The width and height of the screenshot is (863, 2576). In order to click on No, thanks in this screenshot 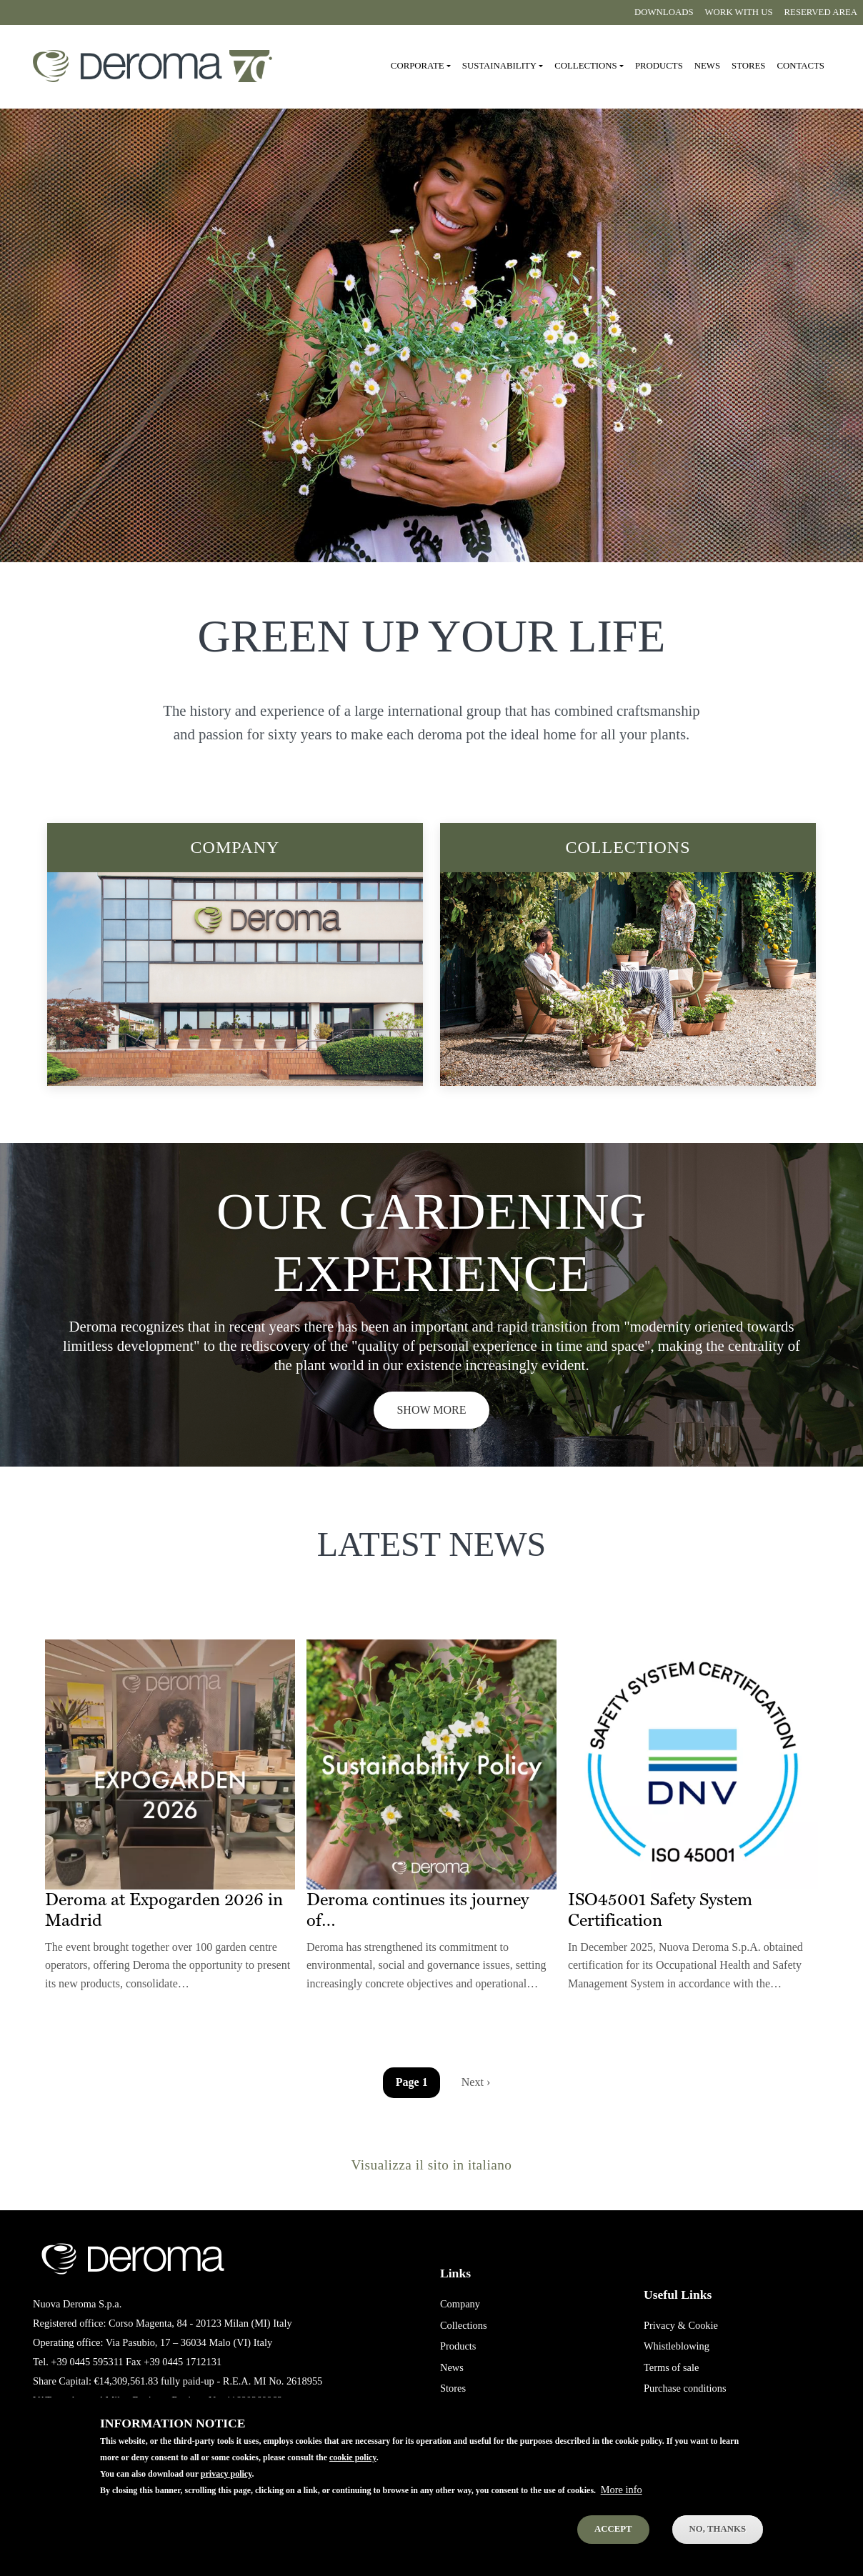, I will do `click(717, 2529)`.